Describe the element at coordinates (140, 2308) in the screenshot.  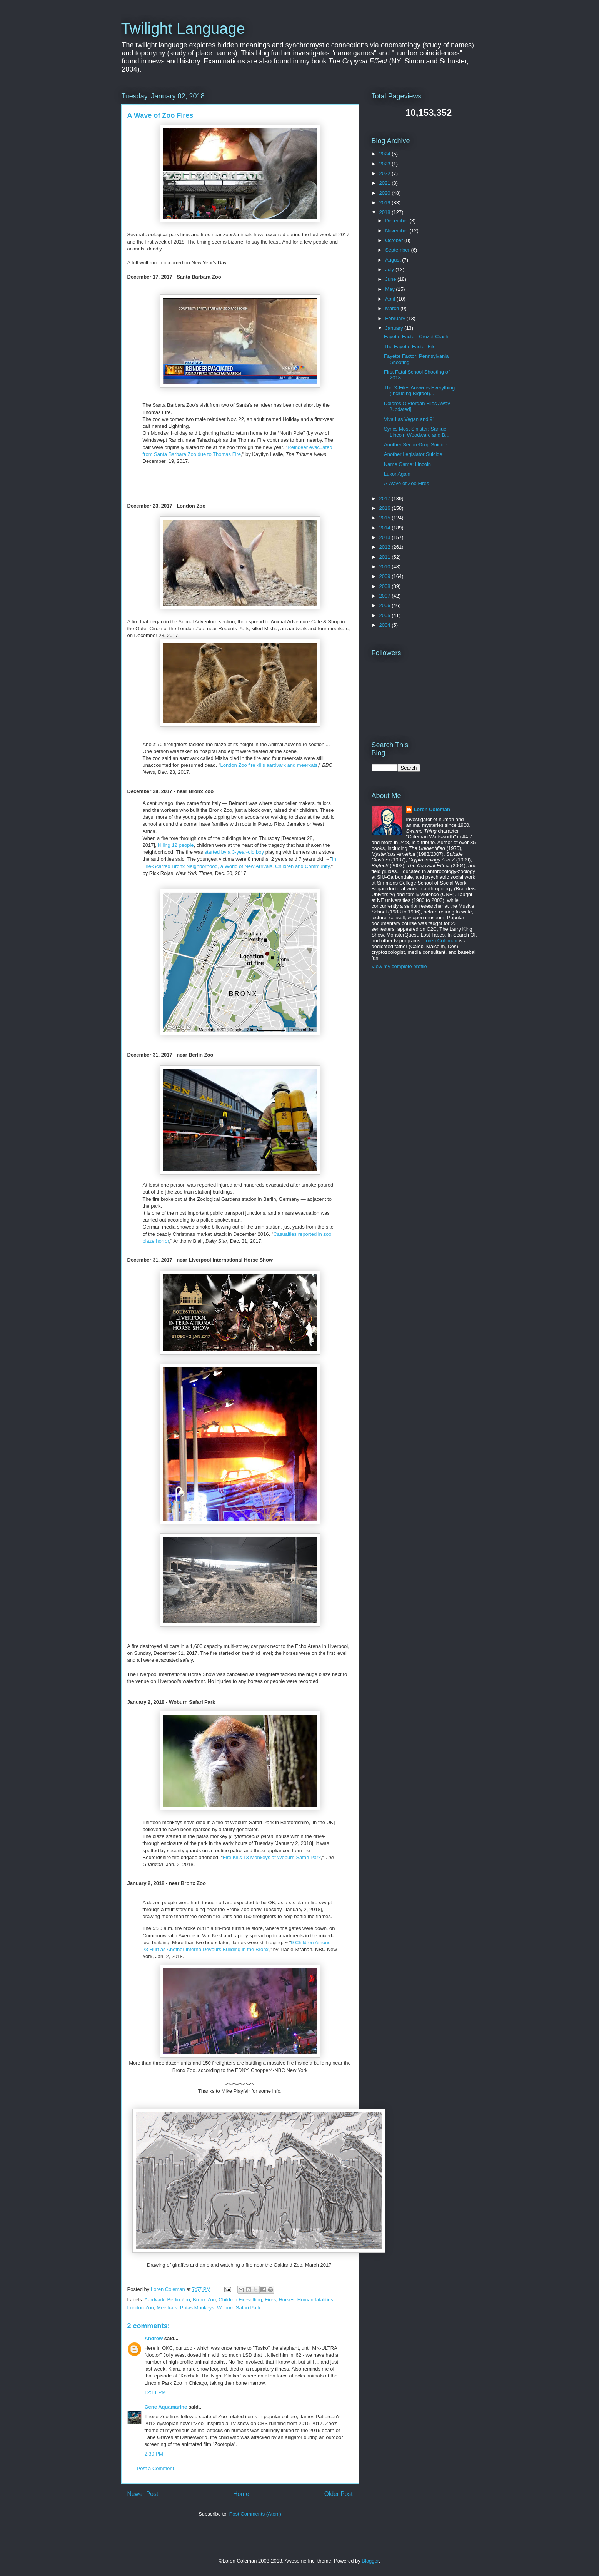
I see `London Zoo` at that location.